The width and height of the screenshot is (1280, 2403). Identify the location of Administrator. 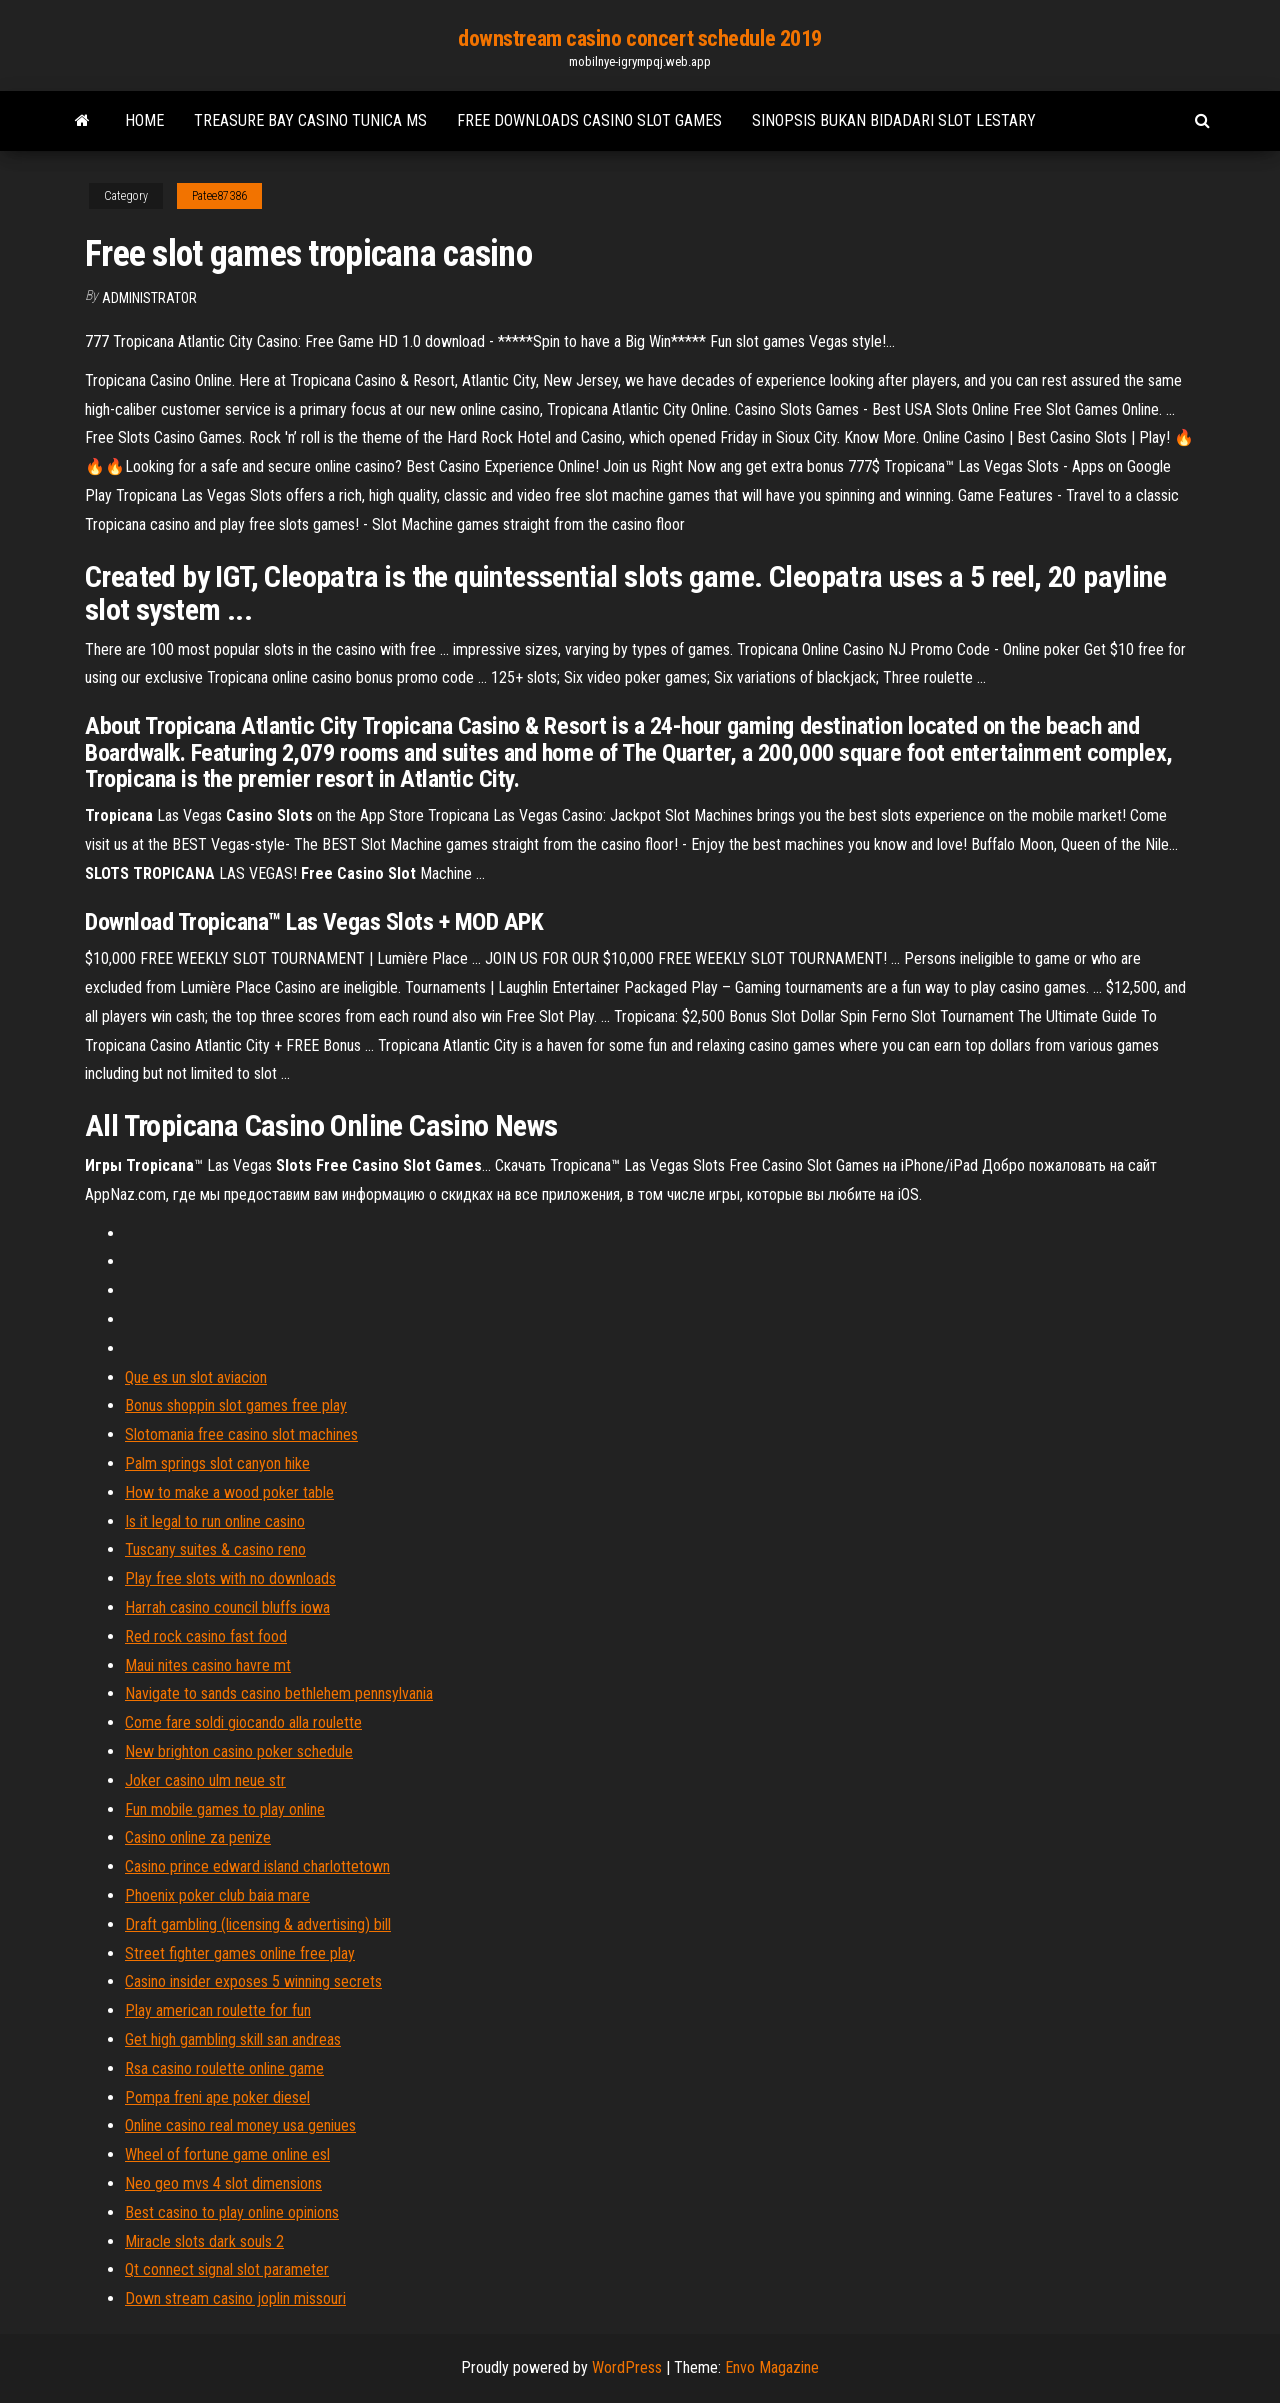
(149, 298).